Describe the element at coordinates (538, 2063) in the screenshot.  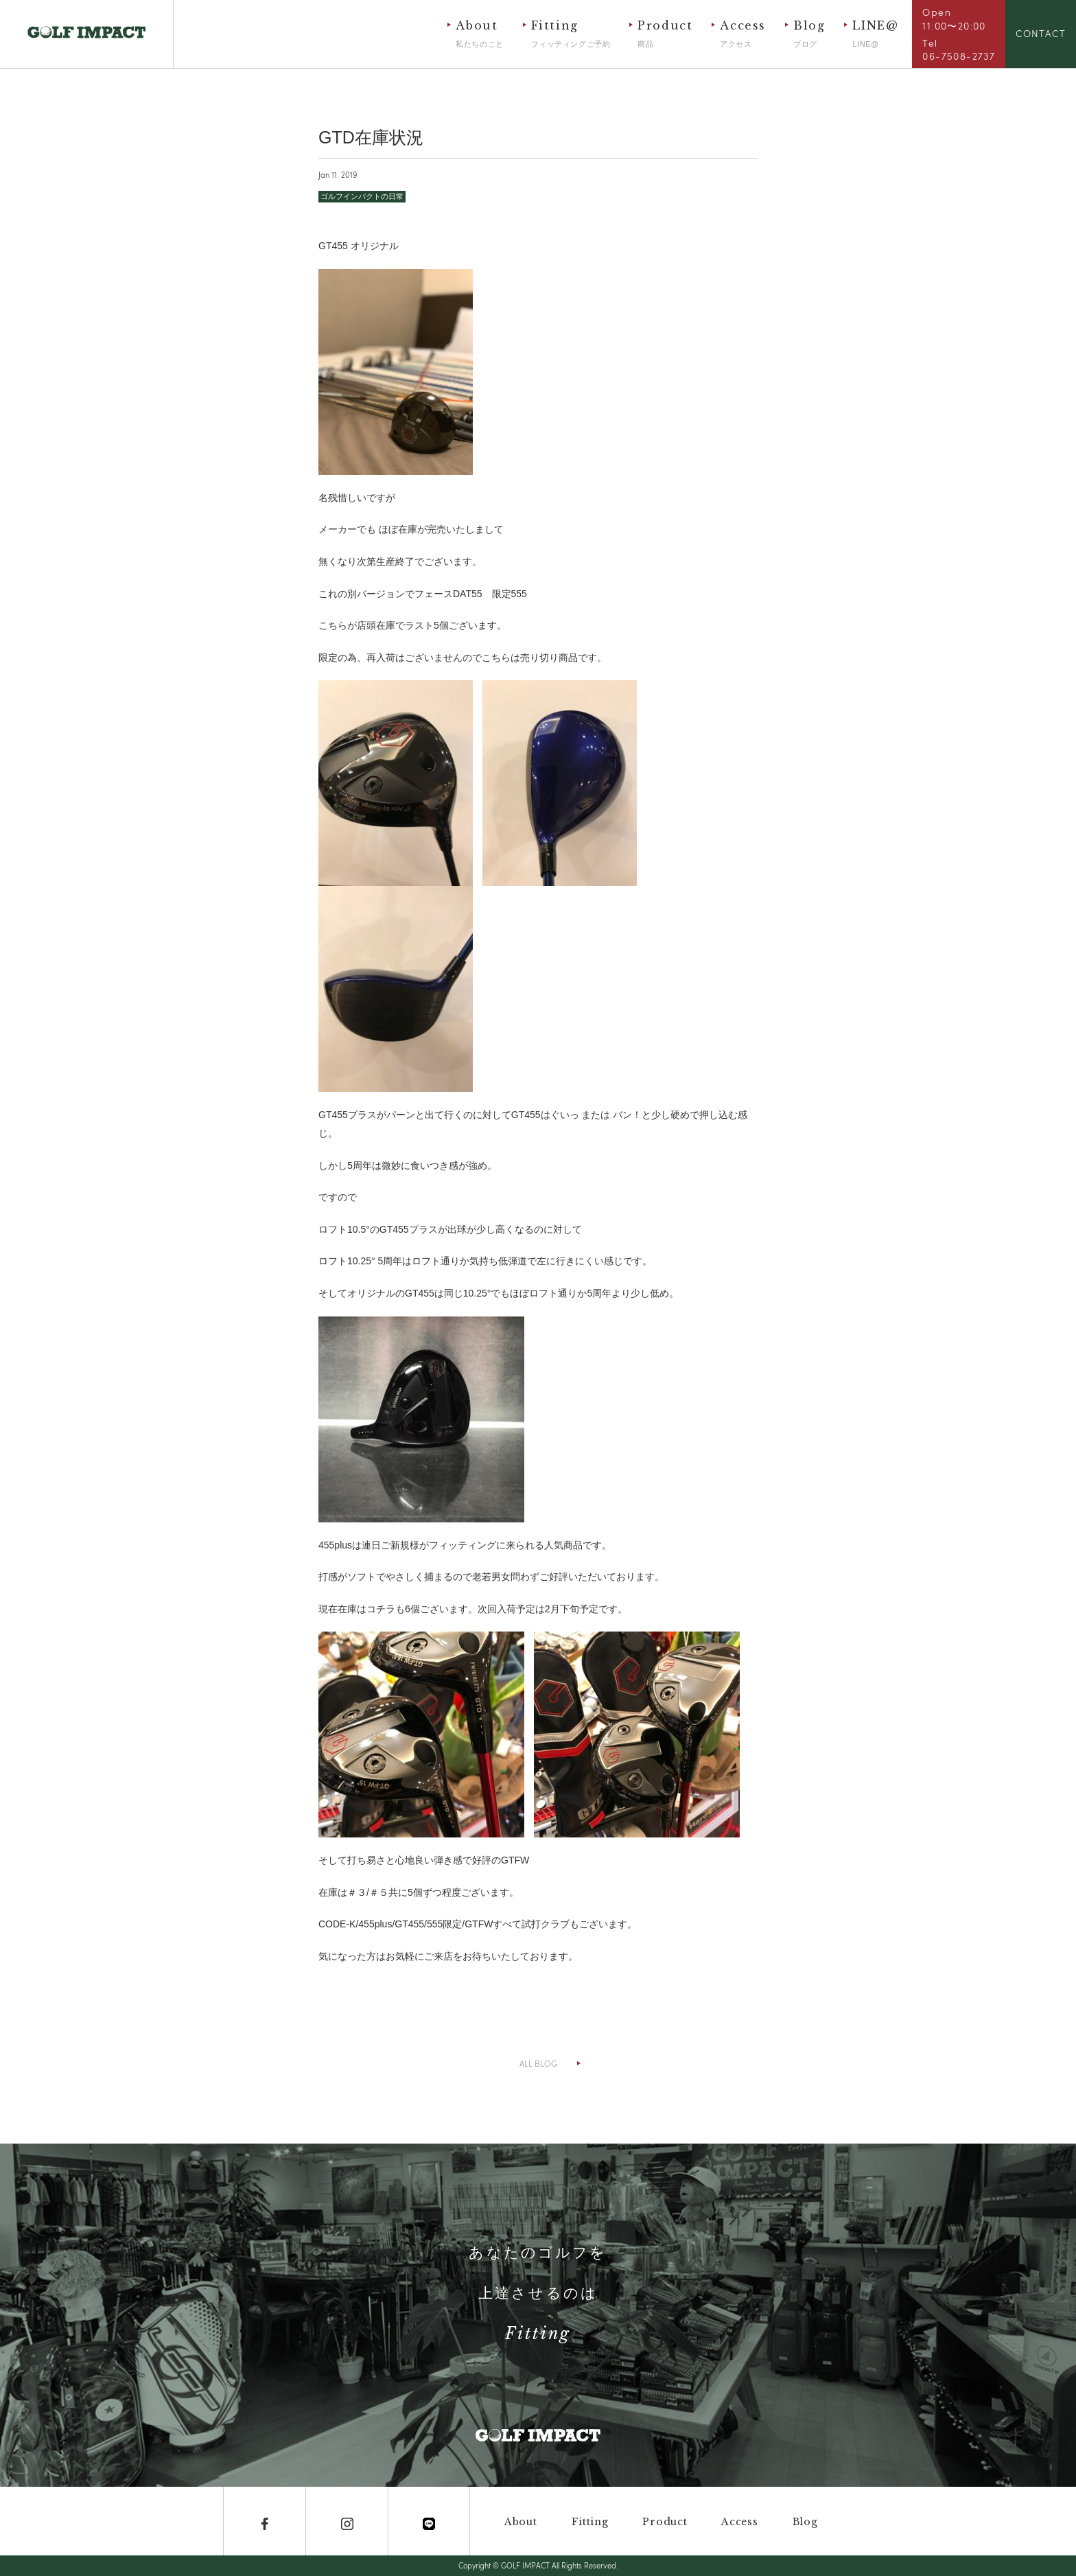
I see `ALL BLOG` at that location.